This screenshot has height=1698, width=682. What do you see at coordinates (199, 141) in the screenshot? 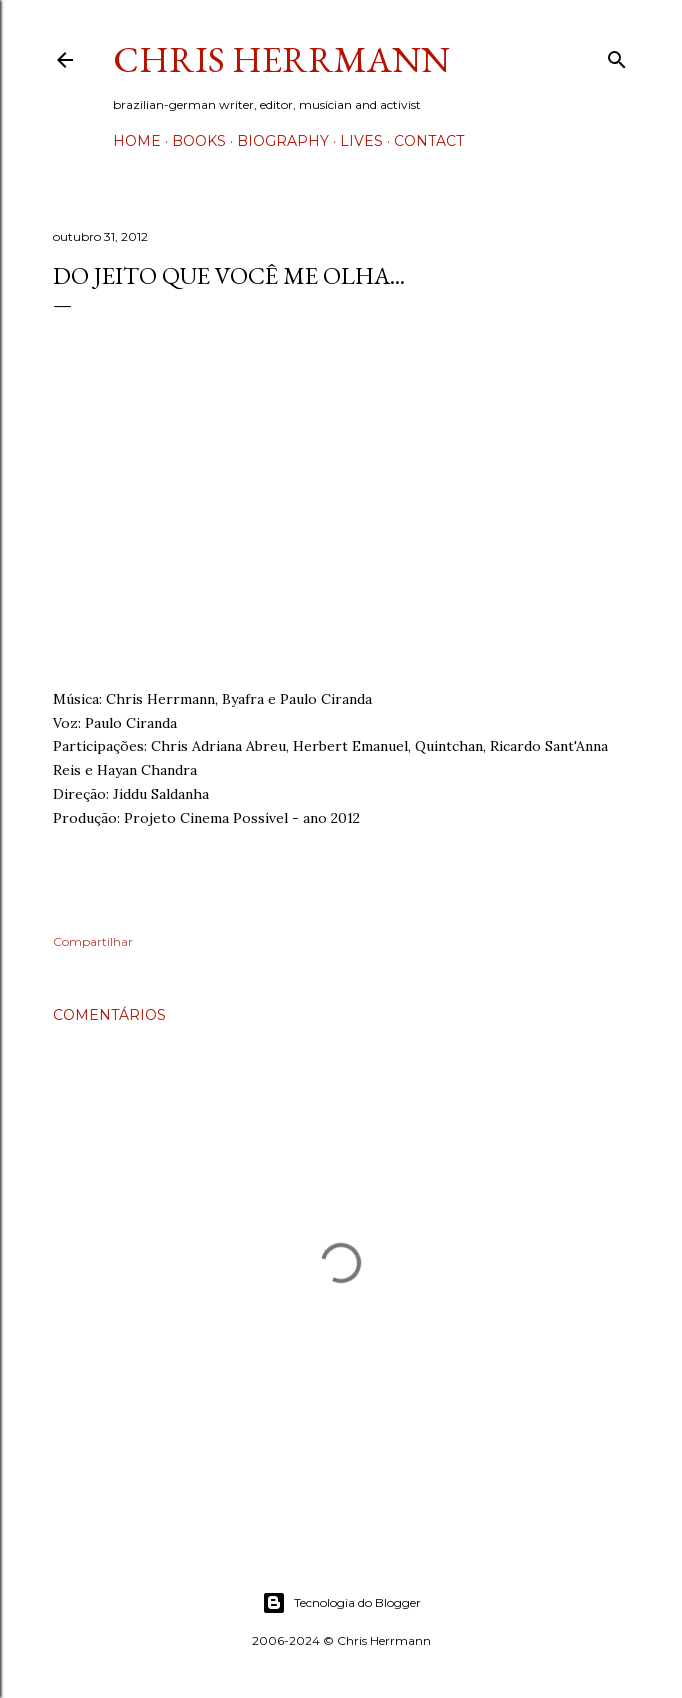
I see `Books` at bounding box center [199, 141].